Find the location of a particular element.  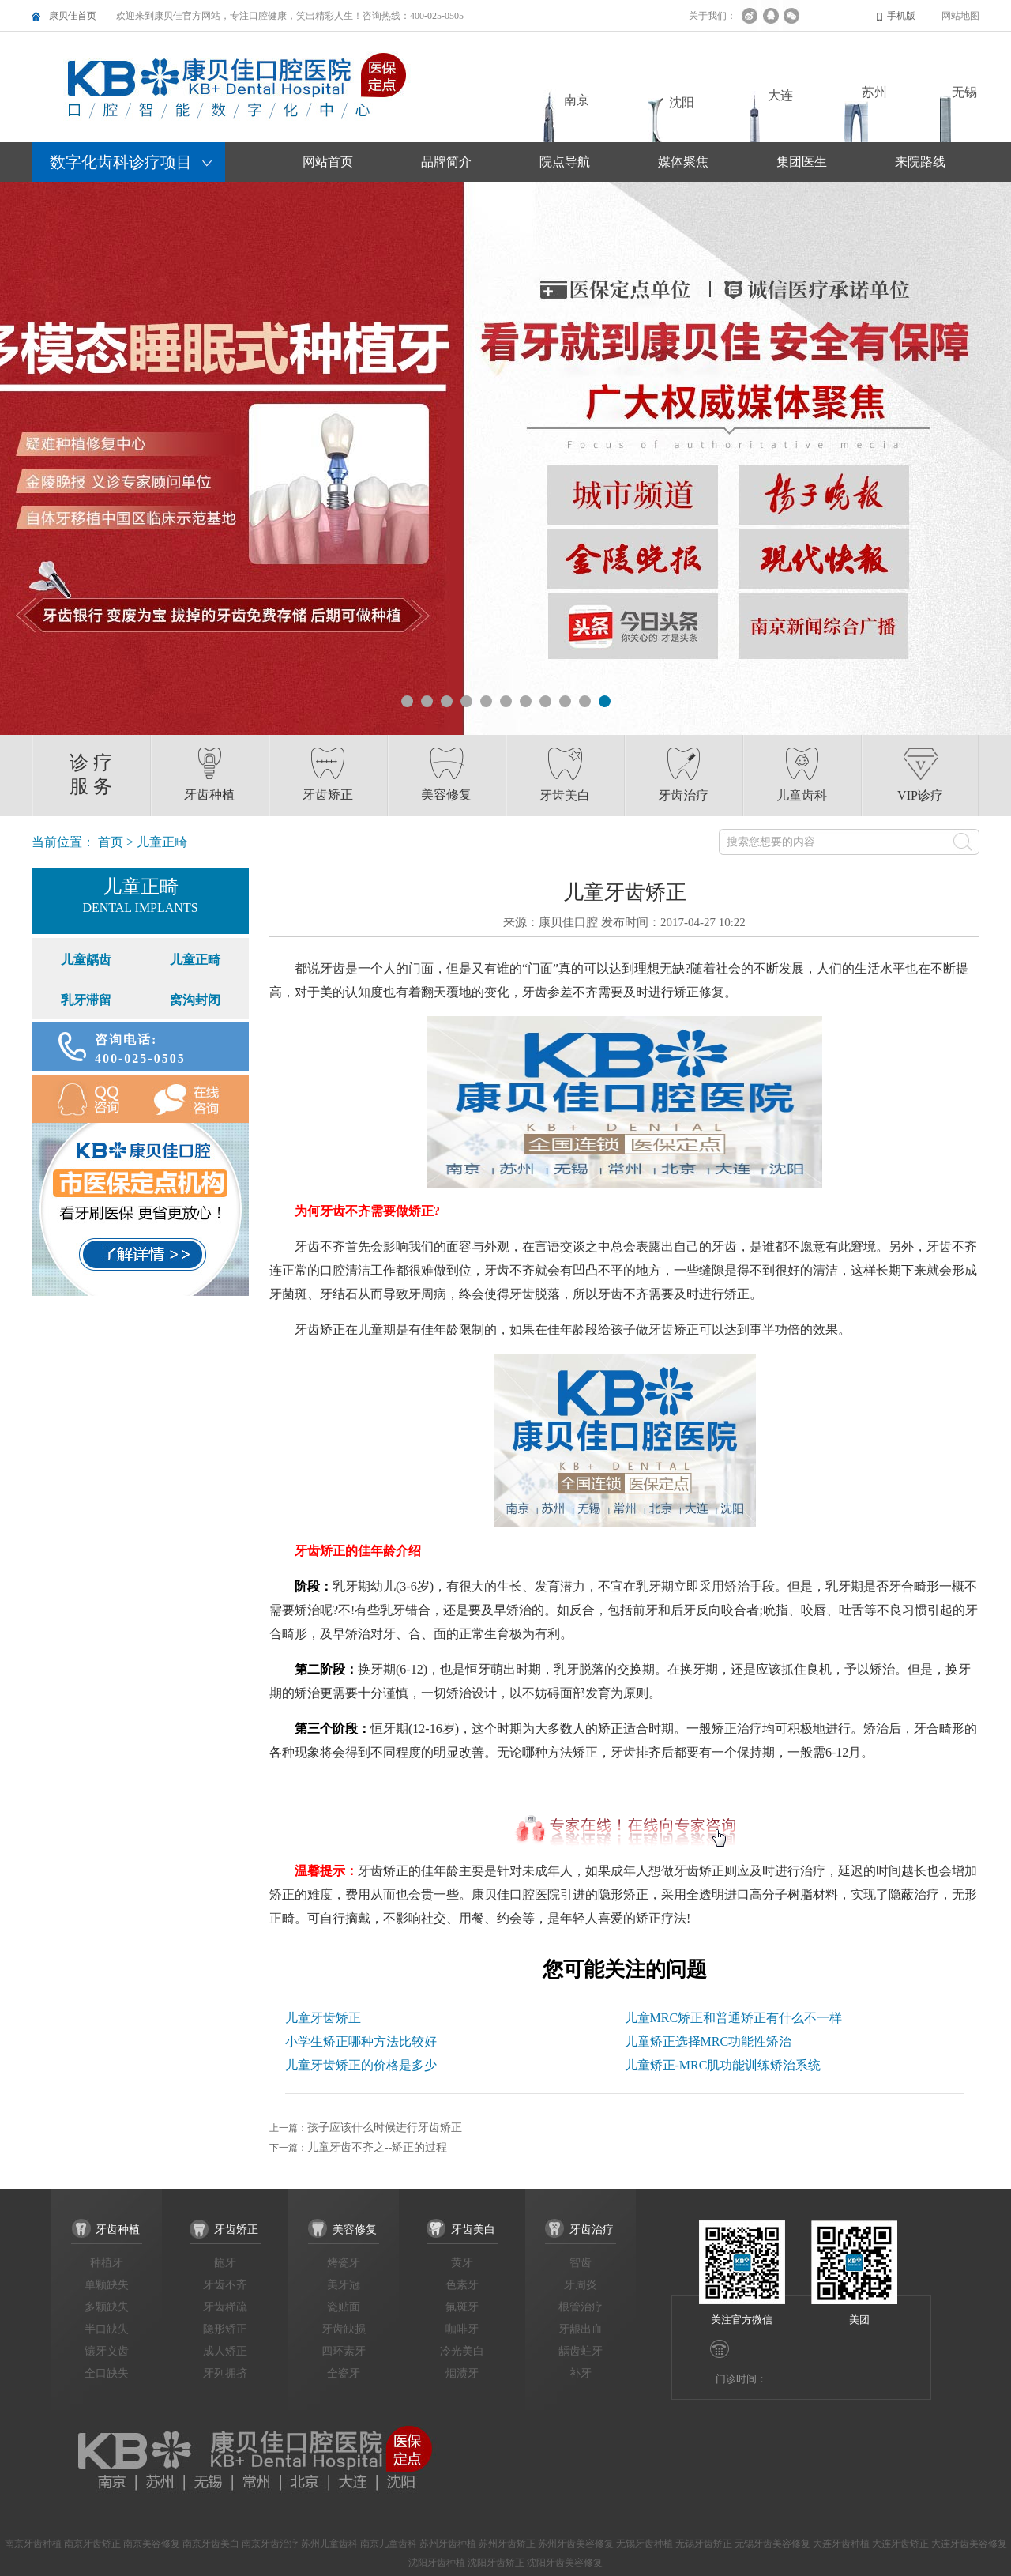

氟斑牙 is located at coordinates (462, 2307).